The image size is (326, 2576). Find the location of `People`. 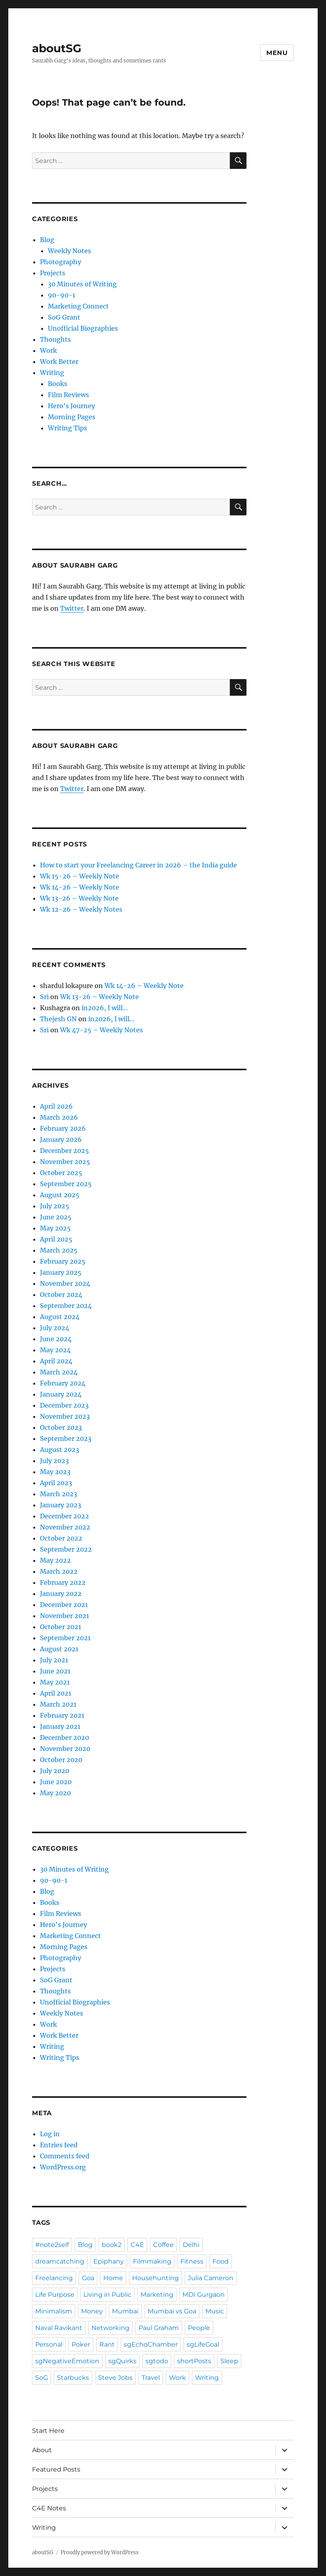

People is located at coordinates (199, 2328).